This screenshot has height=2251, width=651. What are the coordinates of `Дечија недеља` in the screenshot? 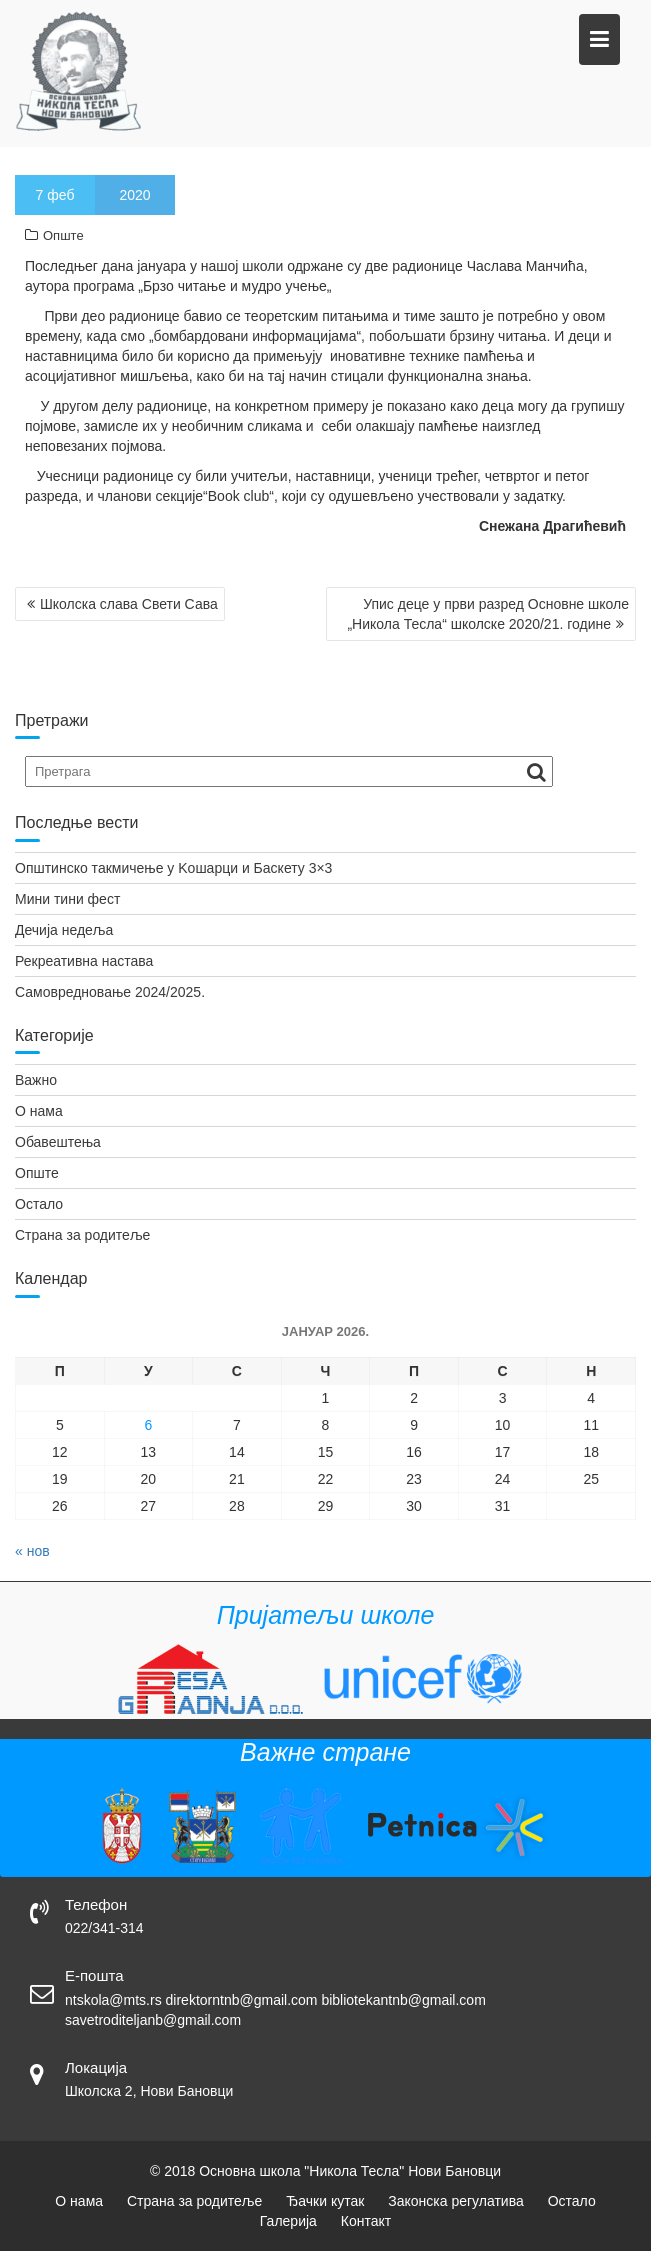 It's located at (64, 930).